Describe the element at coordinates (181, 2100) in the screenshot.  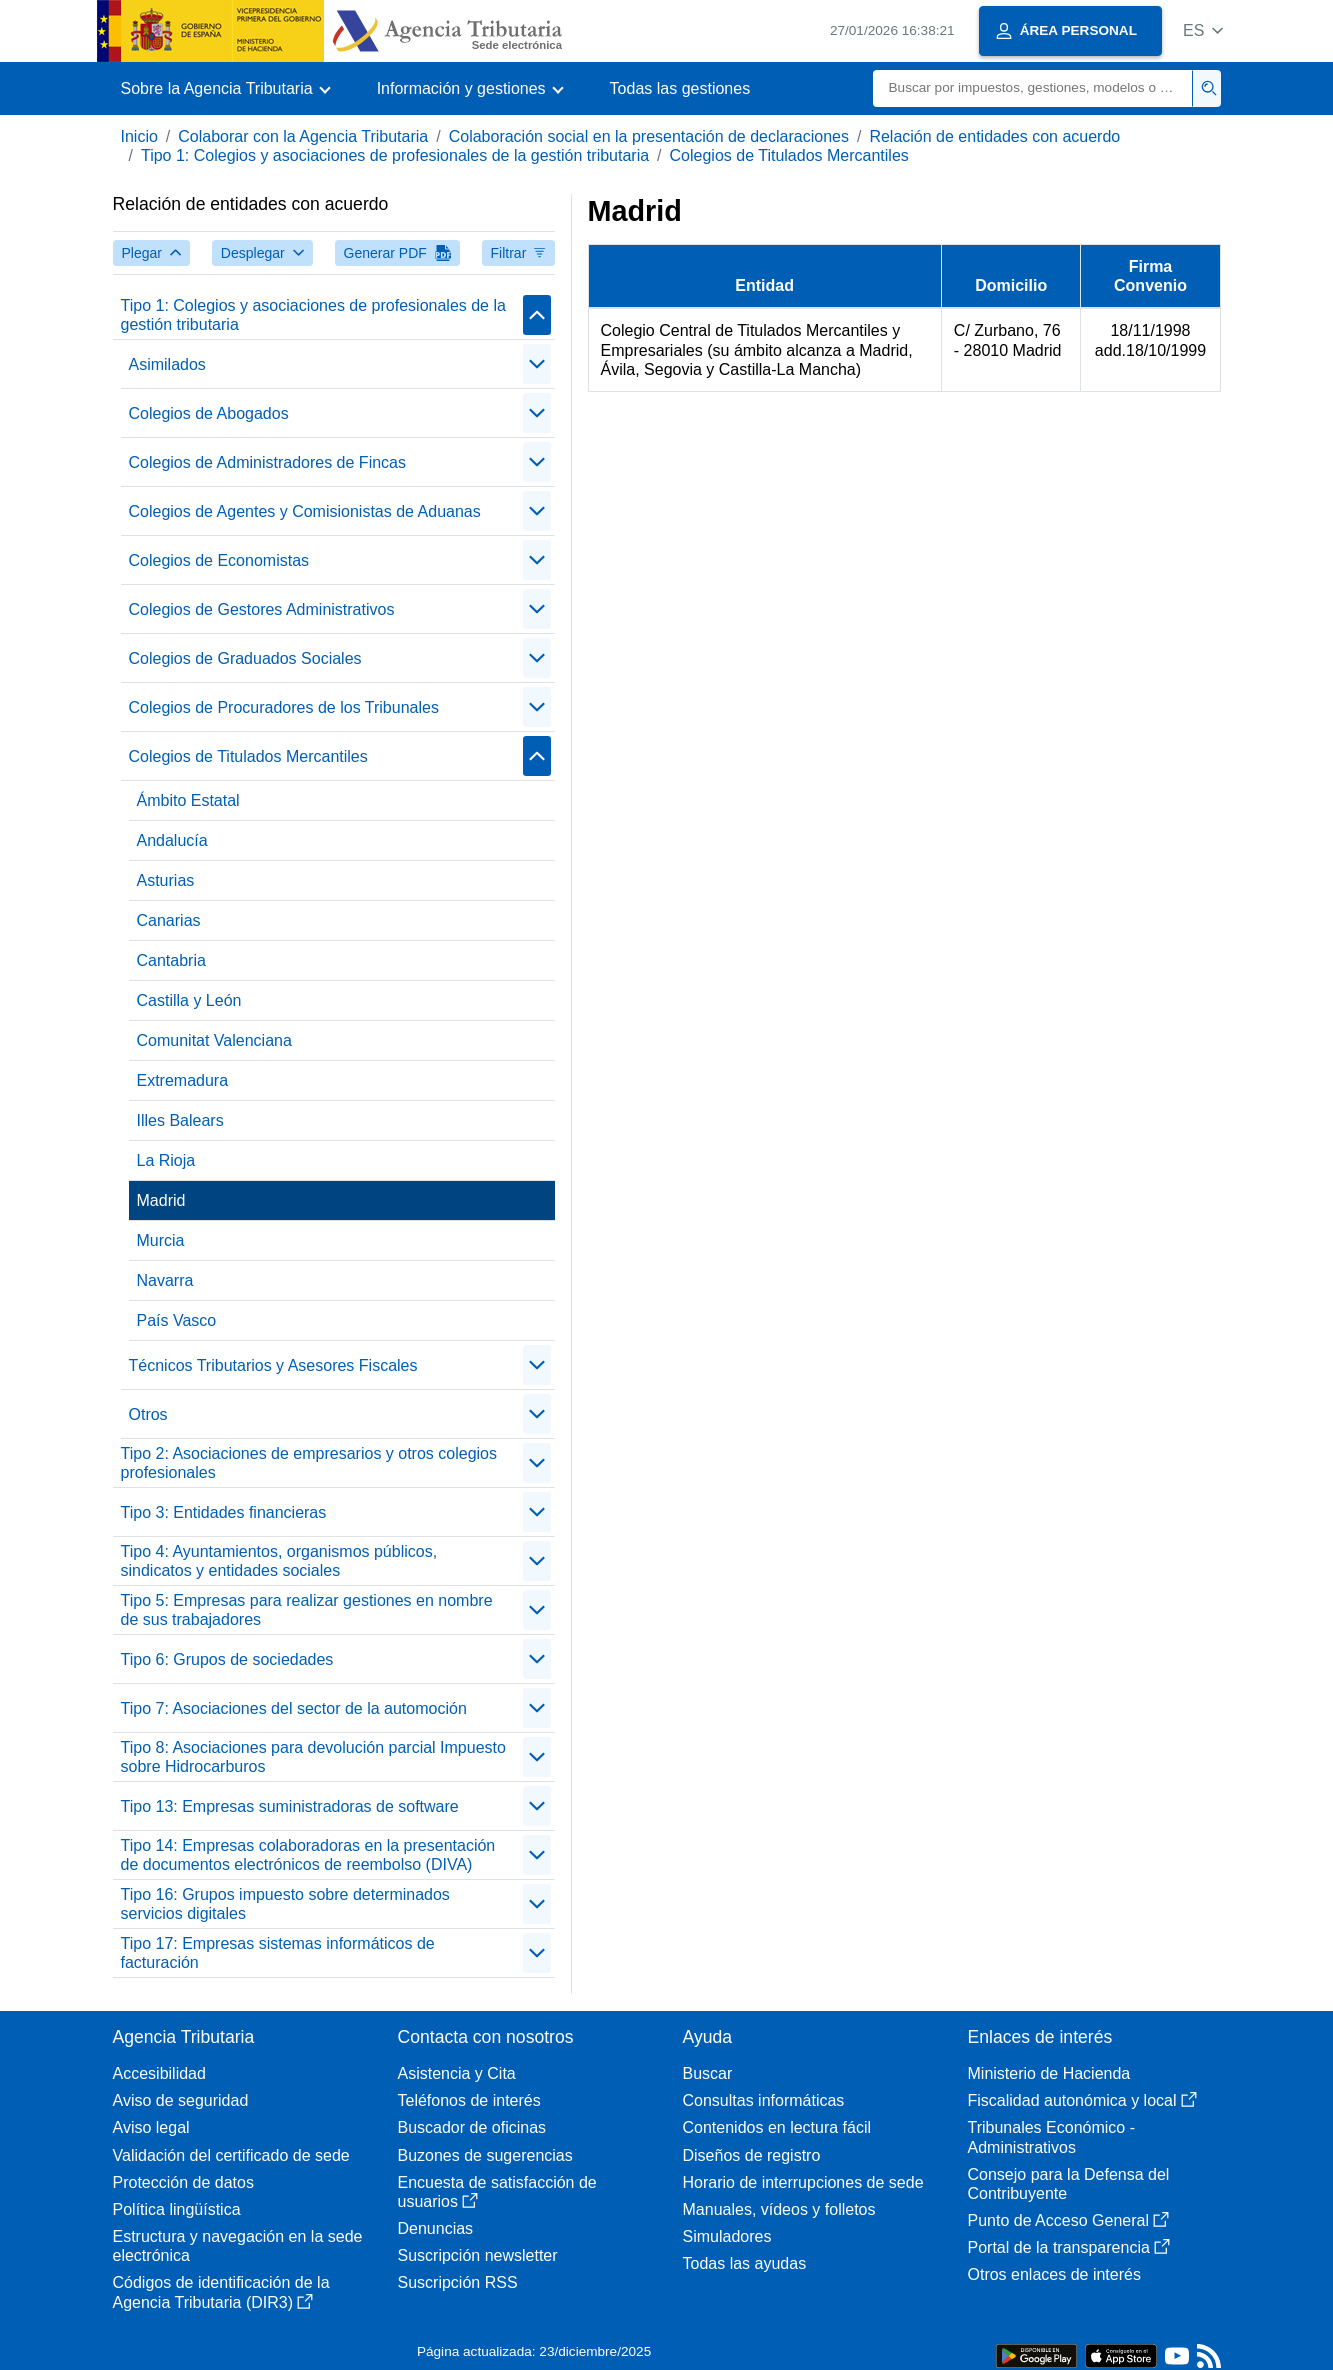
I see `Aviso de seguridad` at that location.